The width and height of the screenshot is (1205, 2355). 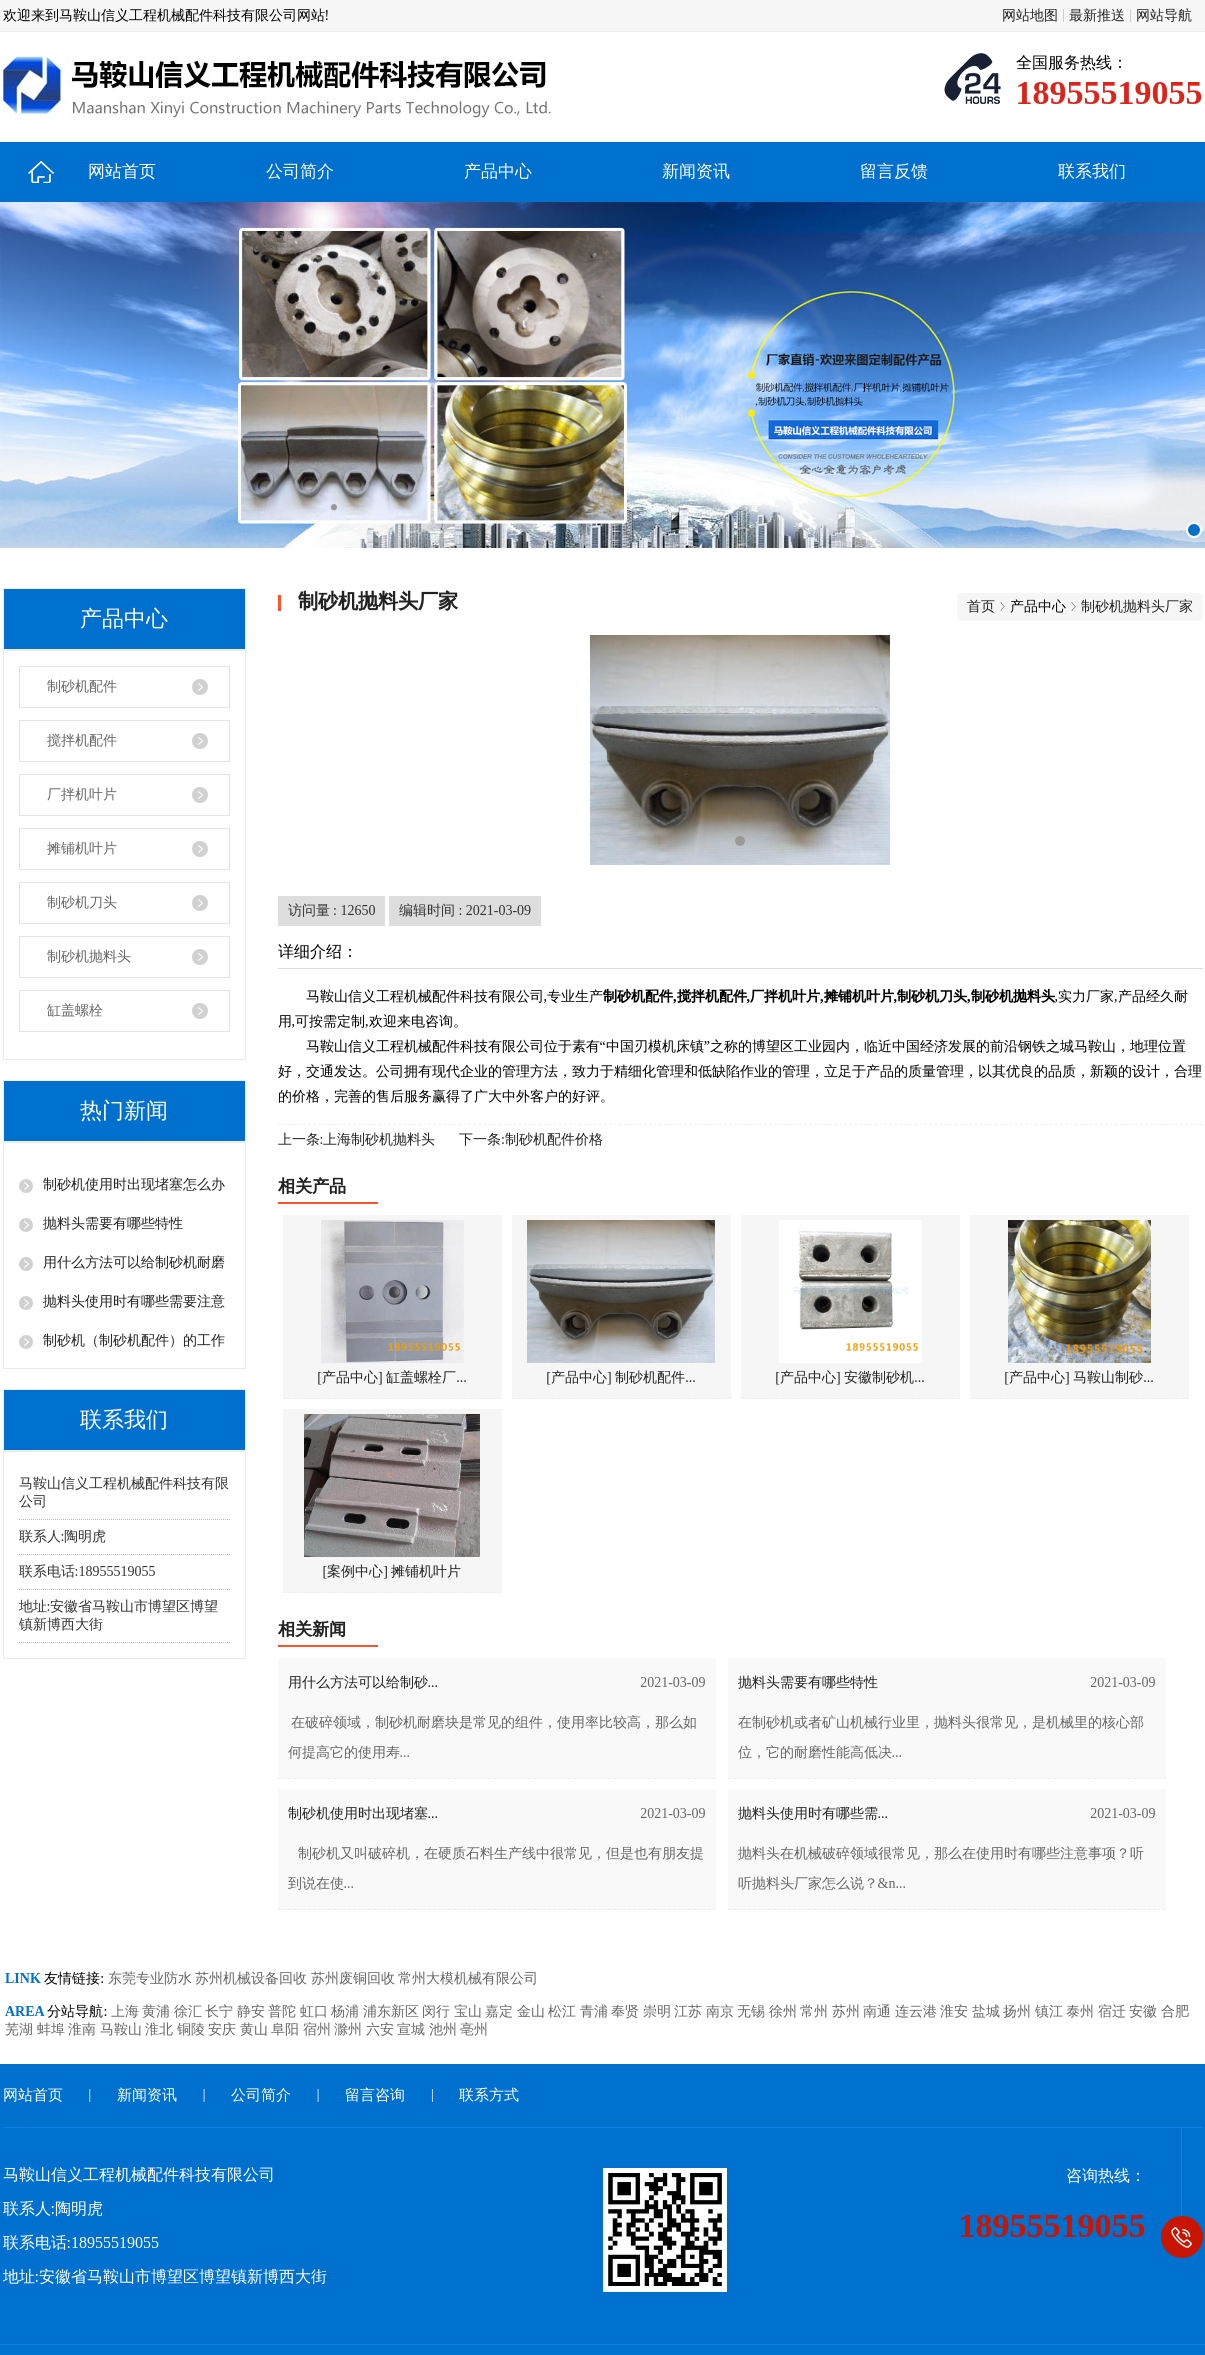 I want to click on 滁州, so click(x=350, y=2029).